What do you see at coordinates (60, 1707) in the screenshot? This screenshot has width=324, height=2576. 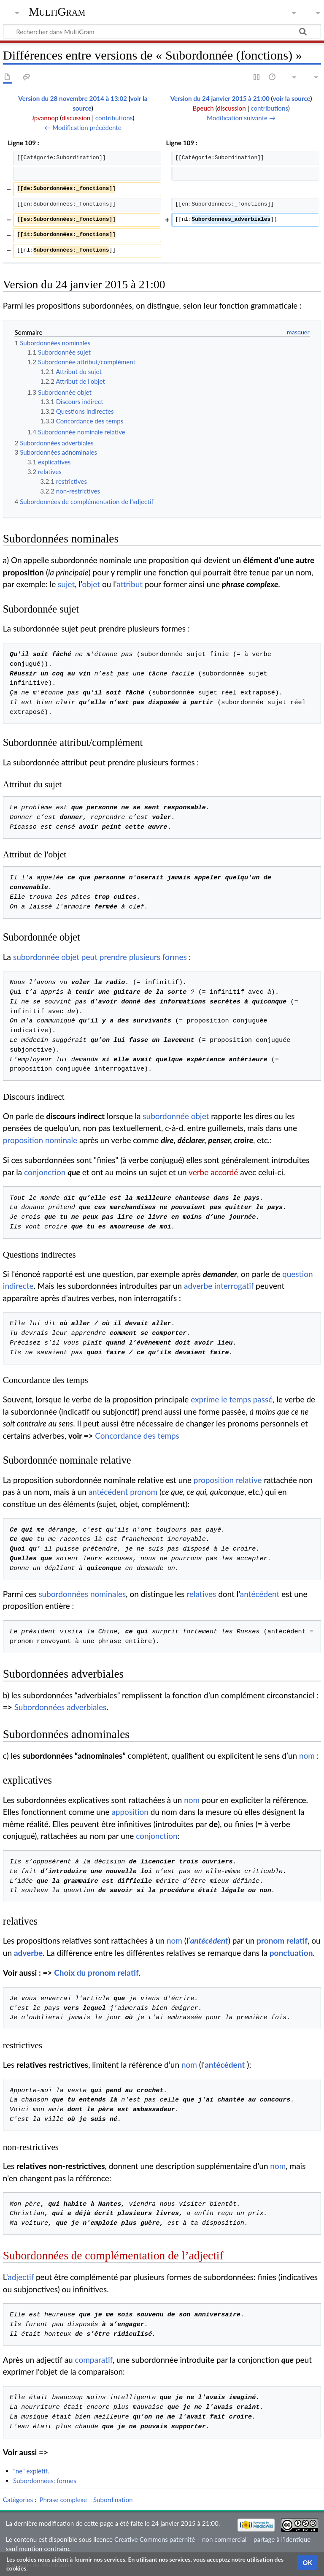 I see `Subordonnées adverbiales` at bounding box center [60, 1707].